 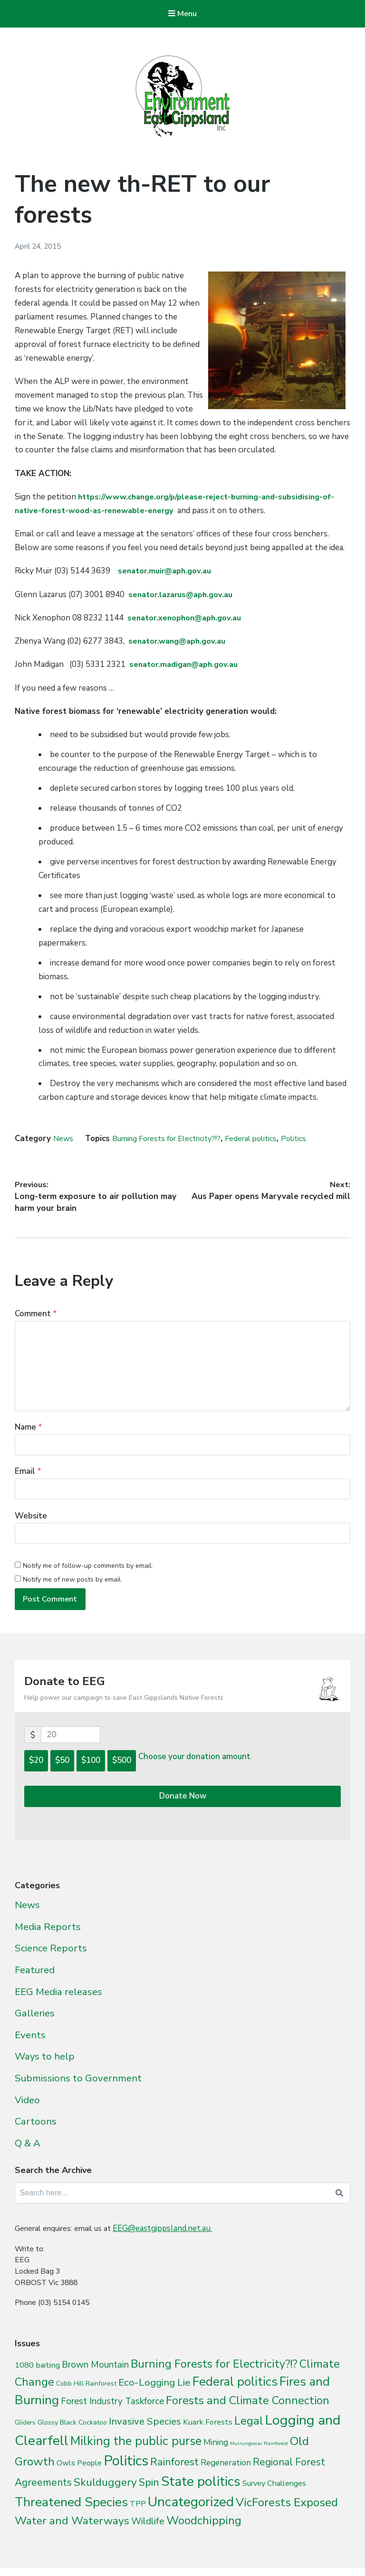 What do you see at coordinates (174, 1139) in the screenshot?
I see `Burning Forests for Electricity?!?` at bounding box center [174, 1139].